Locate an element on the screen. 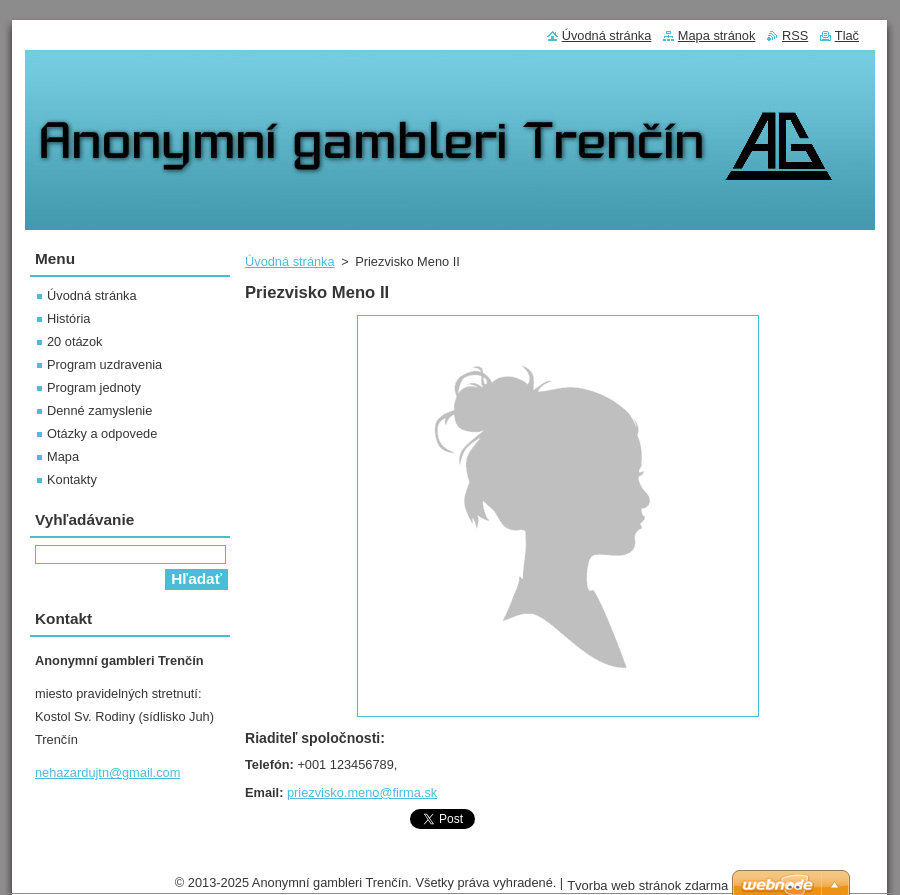  Denné zamyslenie is located at coordinates (99, 410).